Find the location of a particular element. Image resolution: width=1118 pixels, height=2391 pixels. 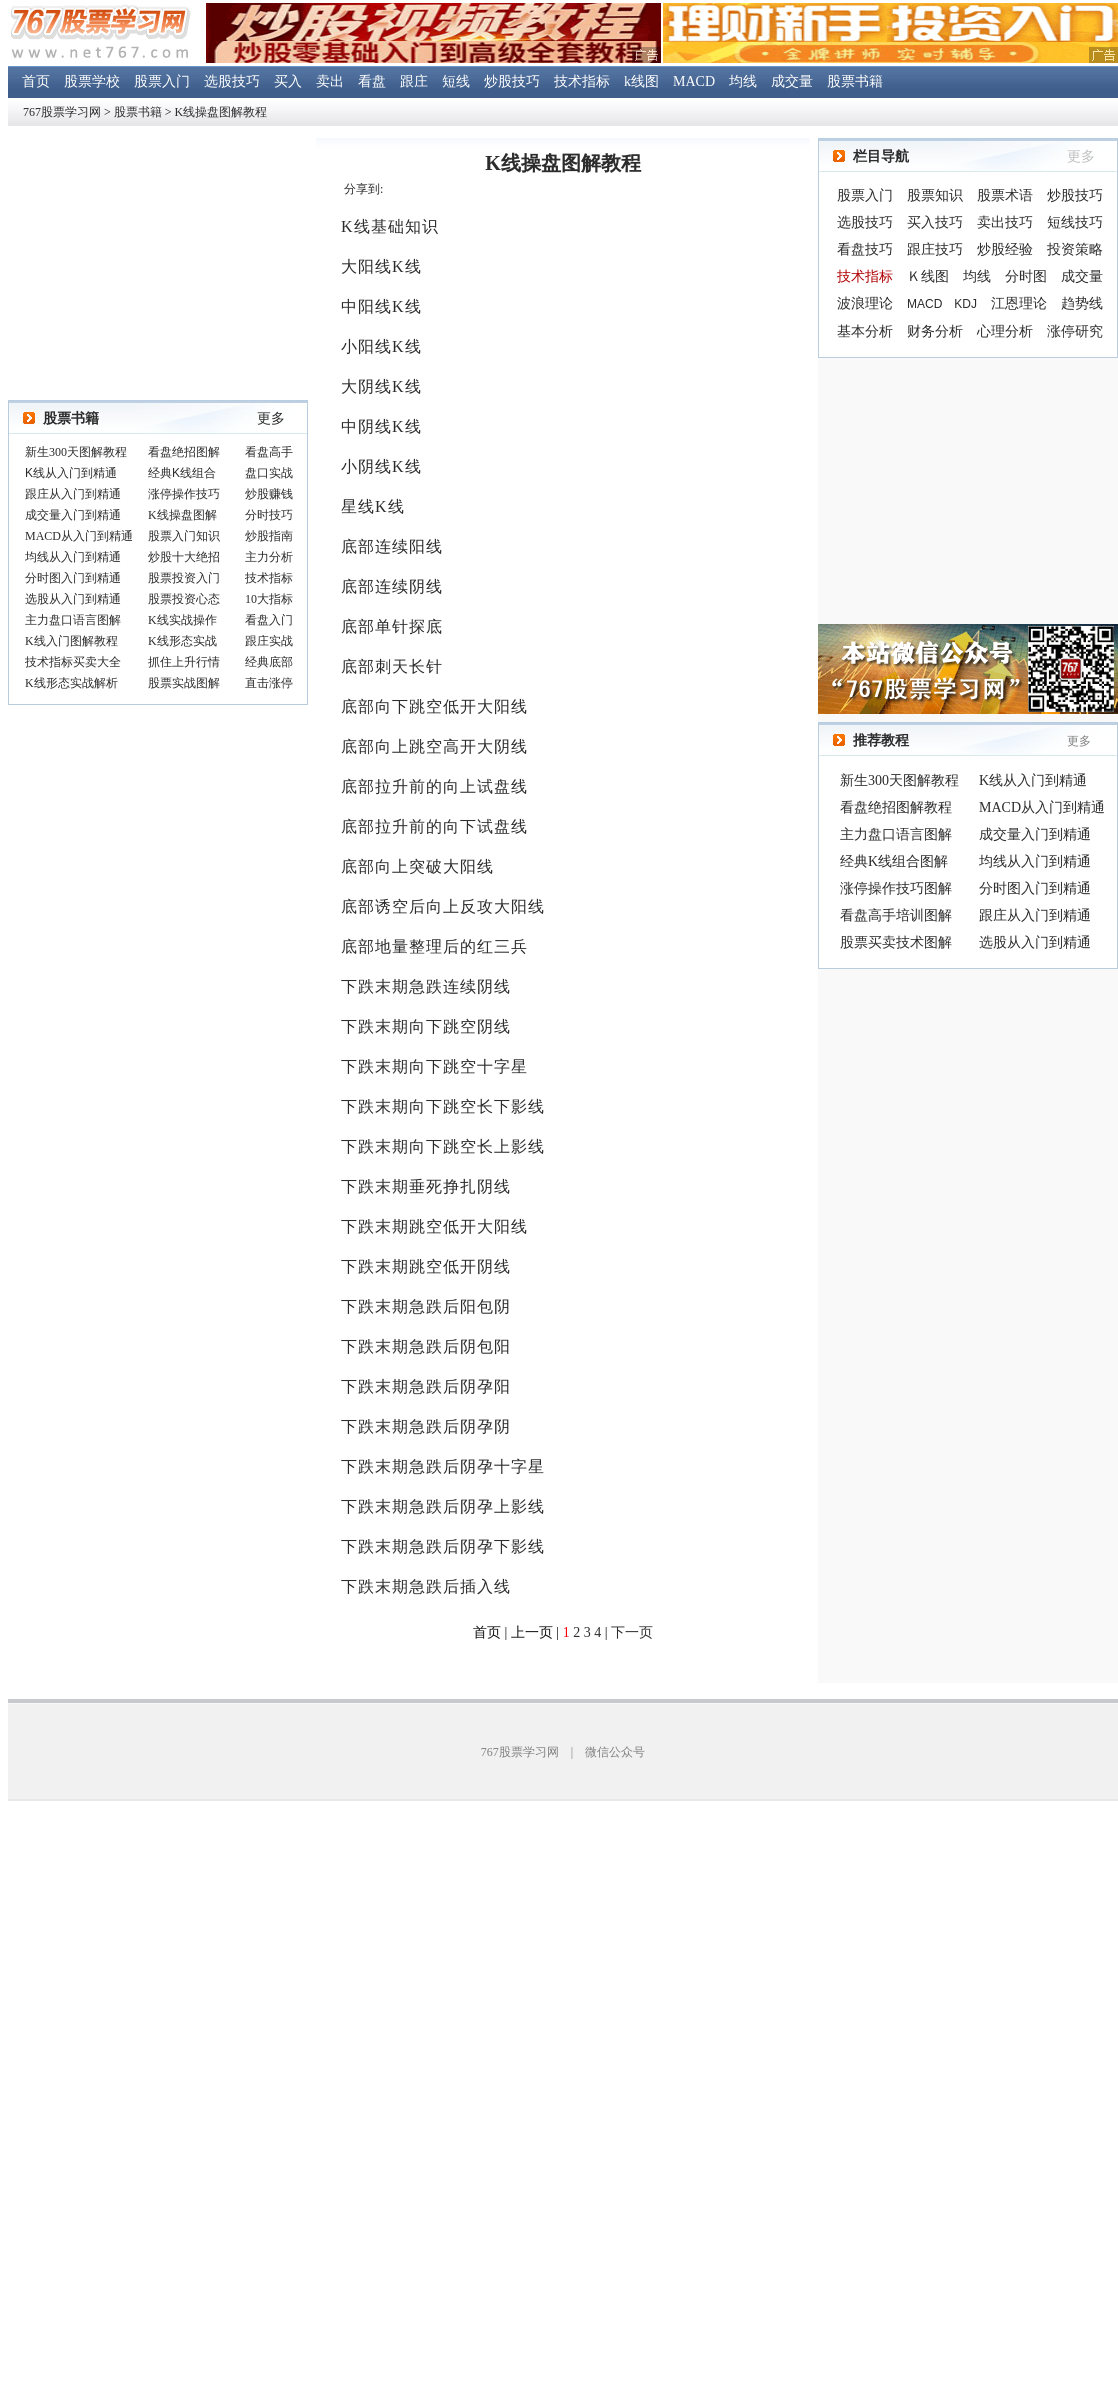

底部向上突破大阳线 is located at coordinates (417, 866).